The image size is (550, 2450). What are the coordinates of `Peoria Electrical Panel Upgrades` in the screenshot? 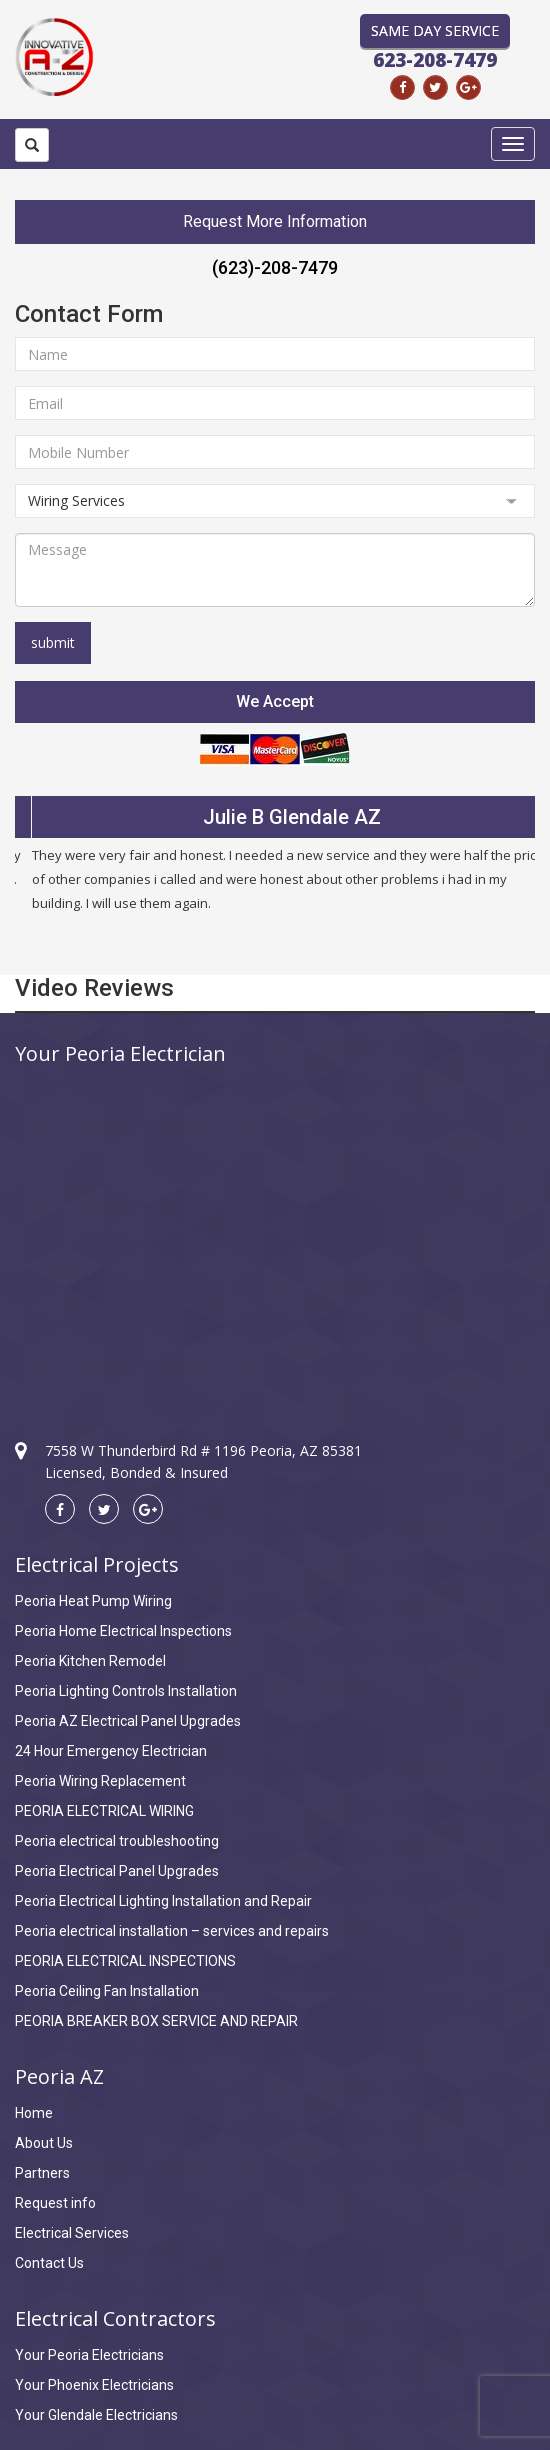 It's located at (117, 1871).